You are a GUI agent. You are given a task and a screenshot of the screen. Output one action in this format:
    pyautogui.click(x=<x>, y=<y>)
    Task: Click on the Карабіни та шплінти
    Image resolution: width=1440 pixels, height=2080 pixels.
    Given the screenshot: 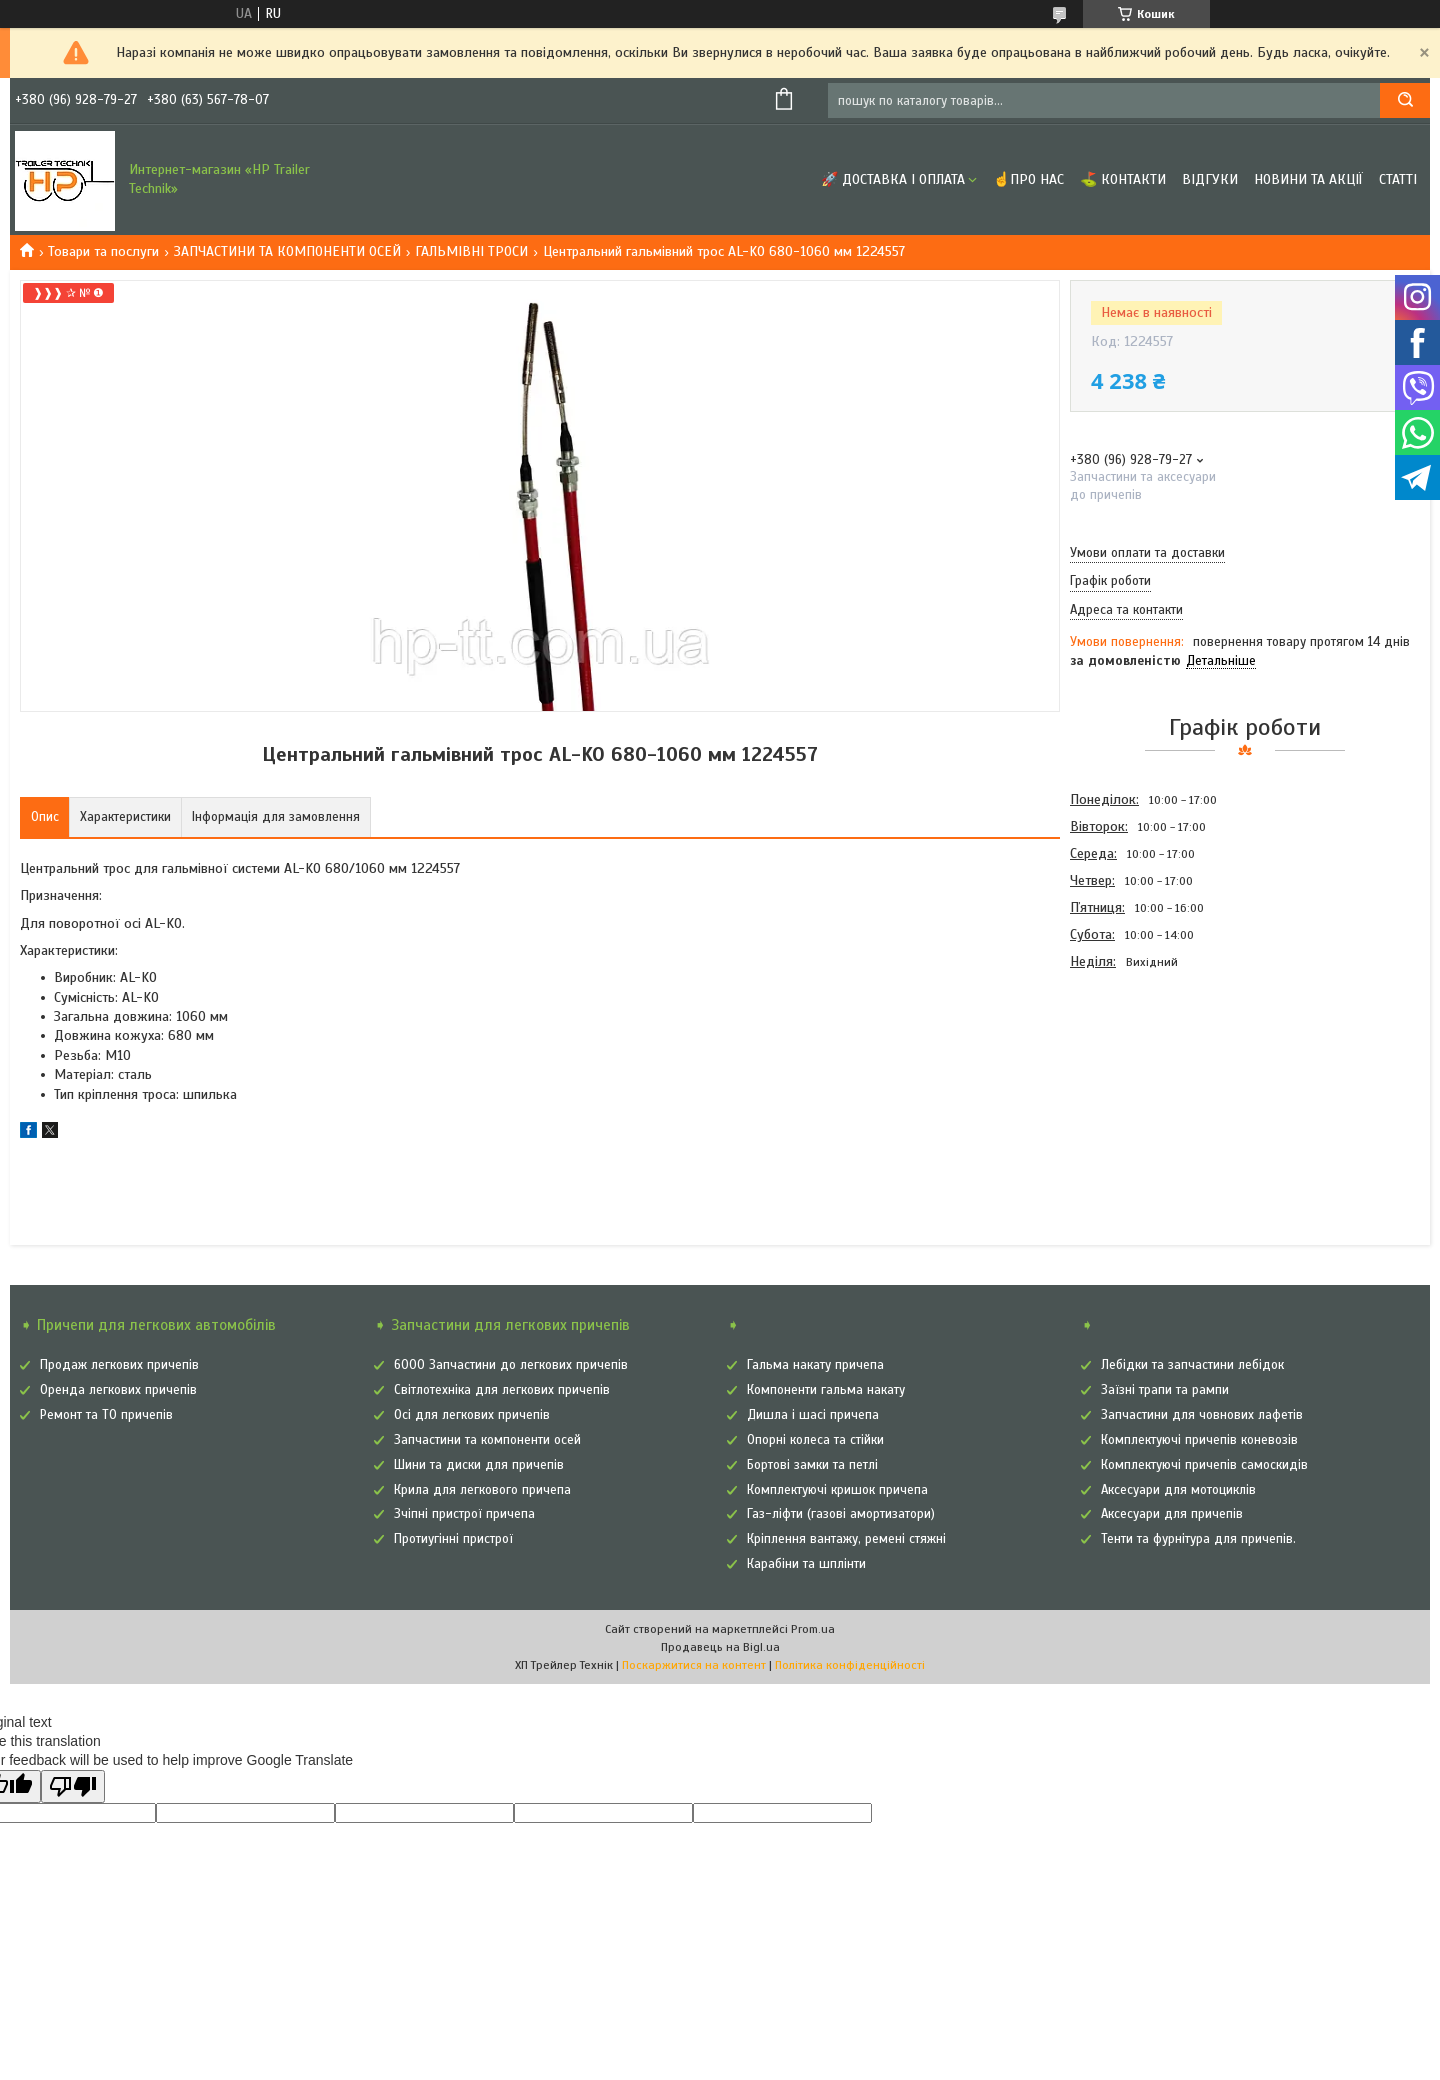 What is the action you would take?
    pyautogui.click(x=806, y=1564)
    